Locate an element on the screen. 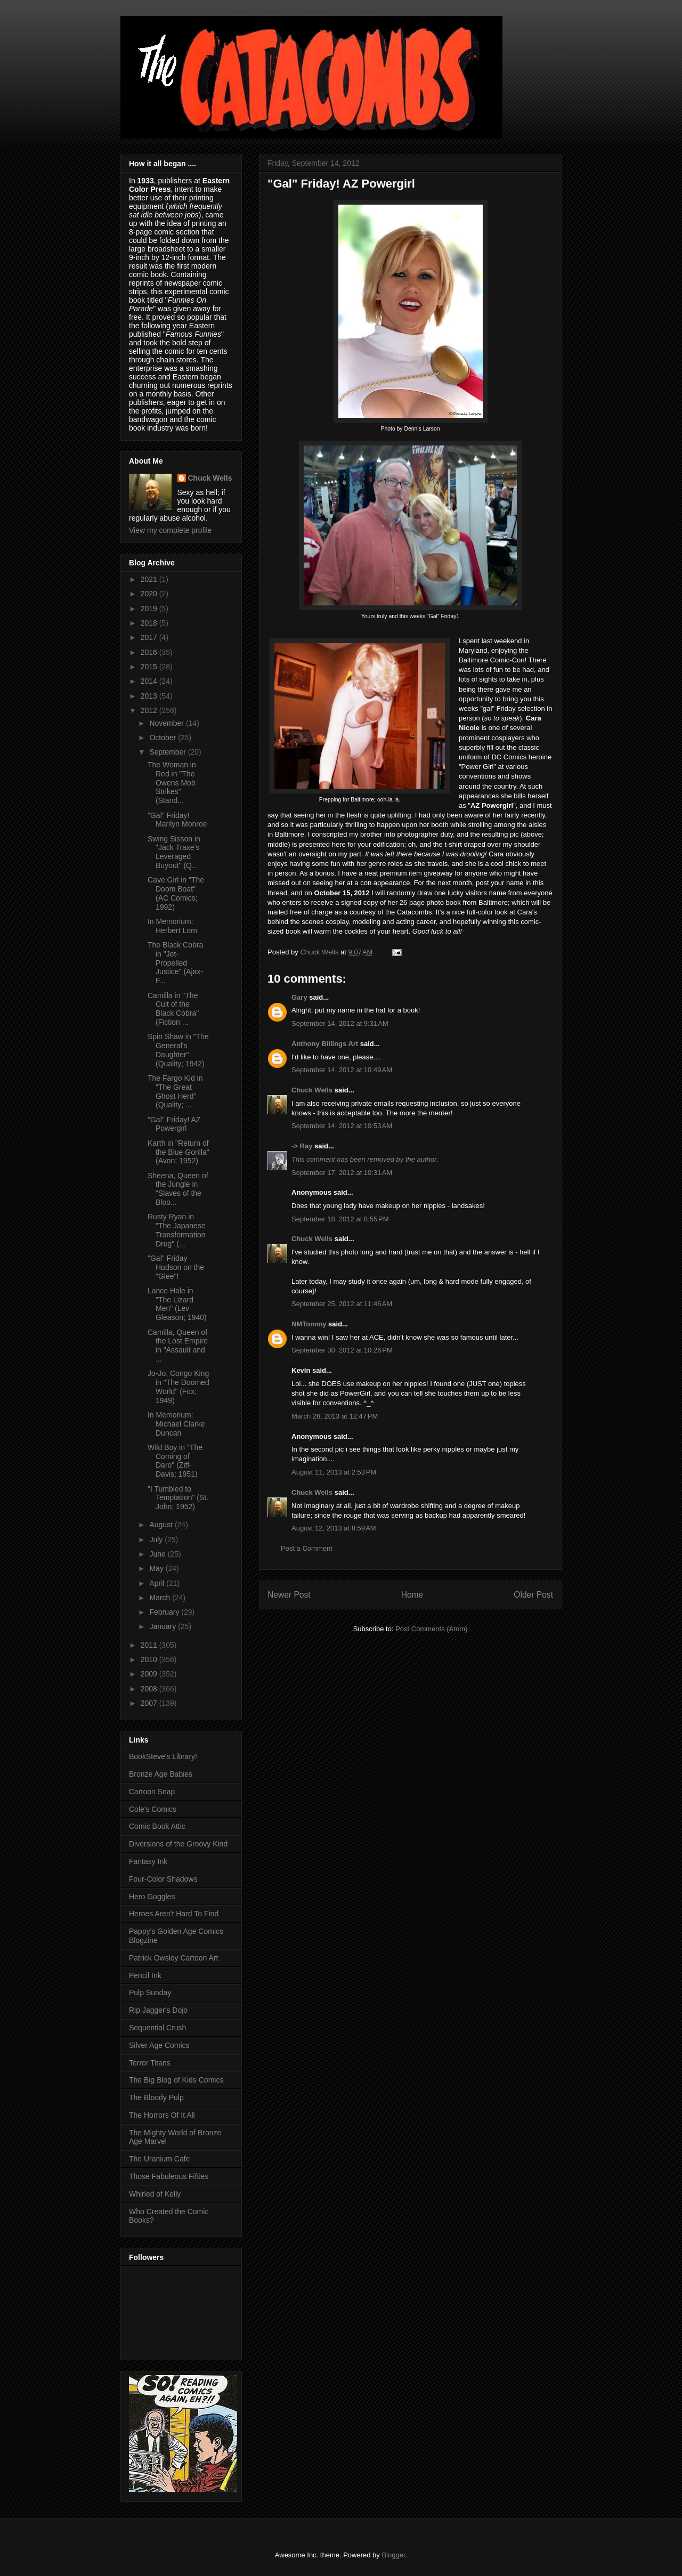 Image resolution: width=682 pixels, height=2576 pixels. August is located at coordinates (161, 1524).